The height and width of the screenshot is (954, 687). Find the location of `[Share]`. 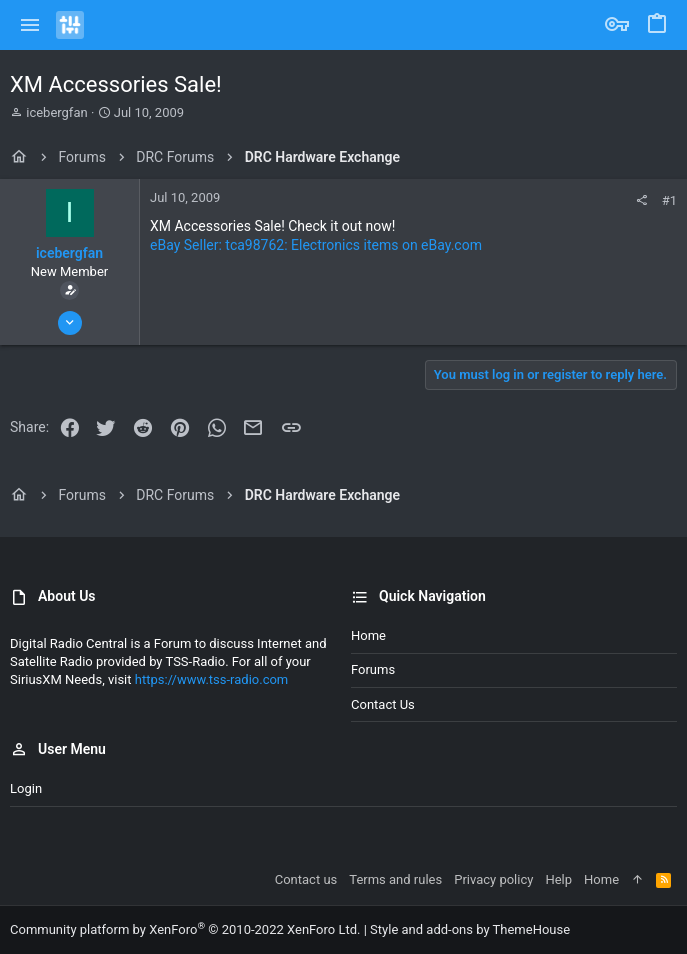

[Share] is located at coordinates (641, 200).